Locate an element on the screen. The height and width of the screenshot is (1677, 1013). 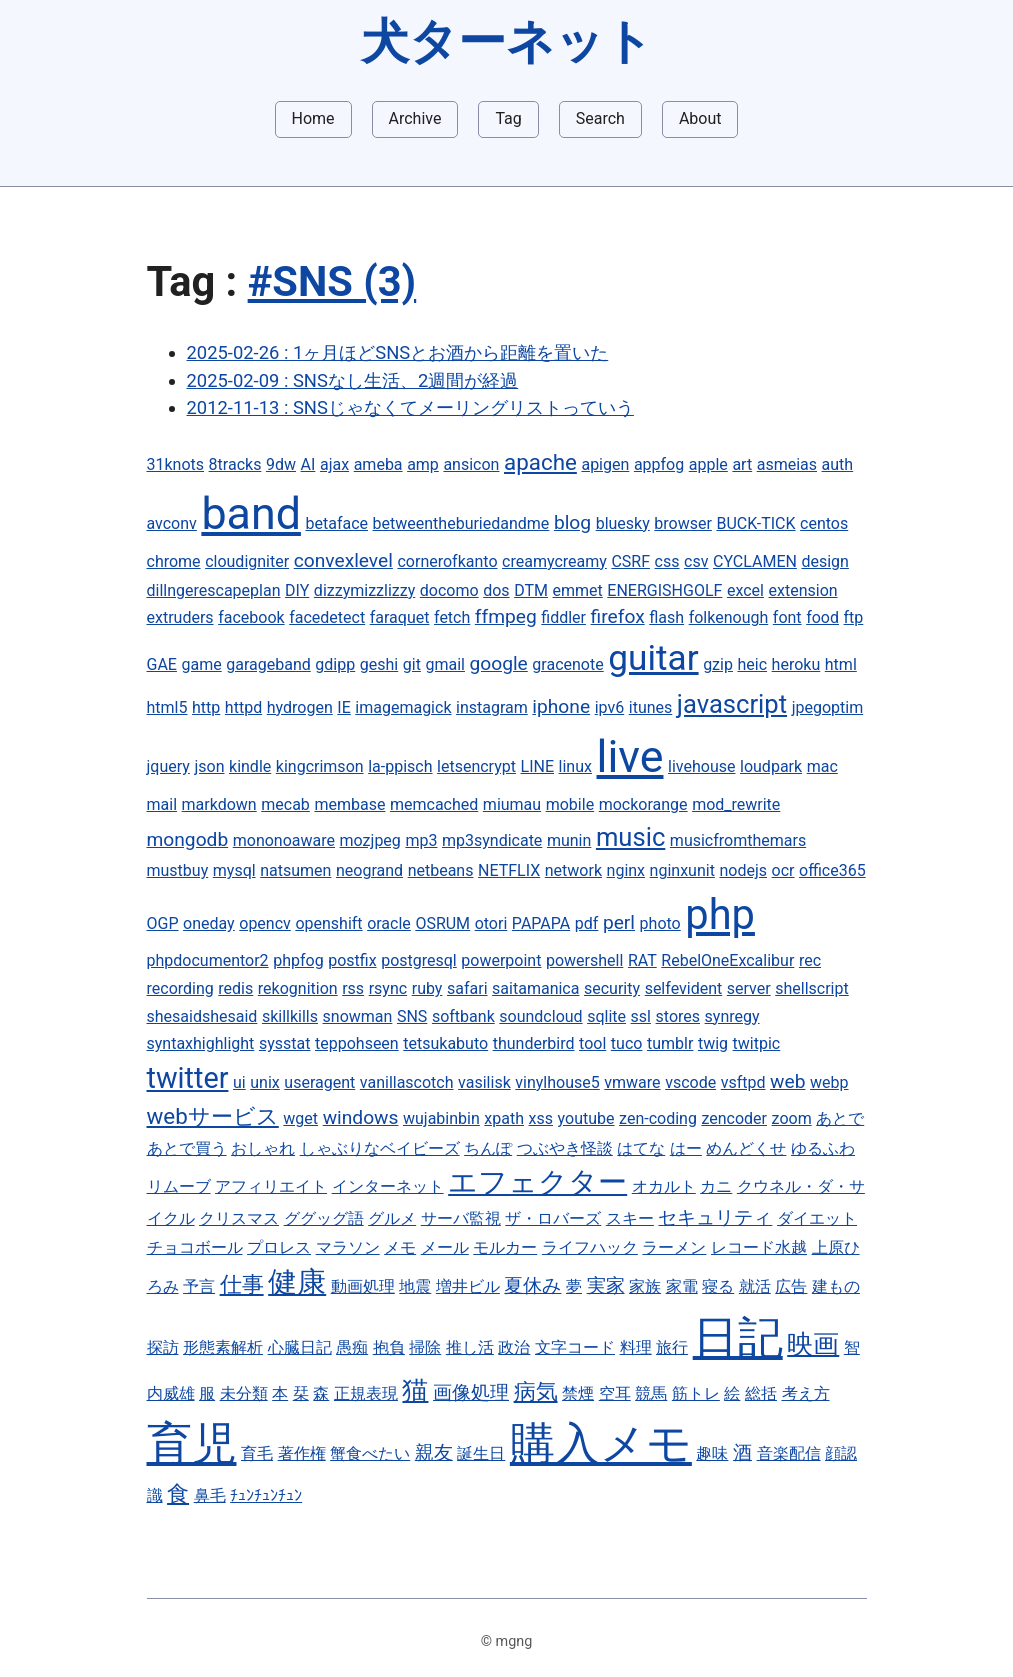
おしゃれ is located at coordinates (263, 1148).